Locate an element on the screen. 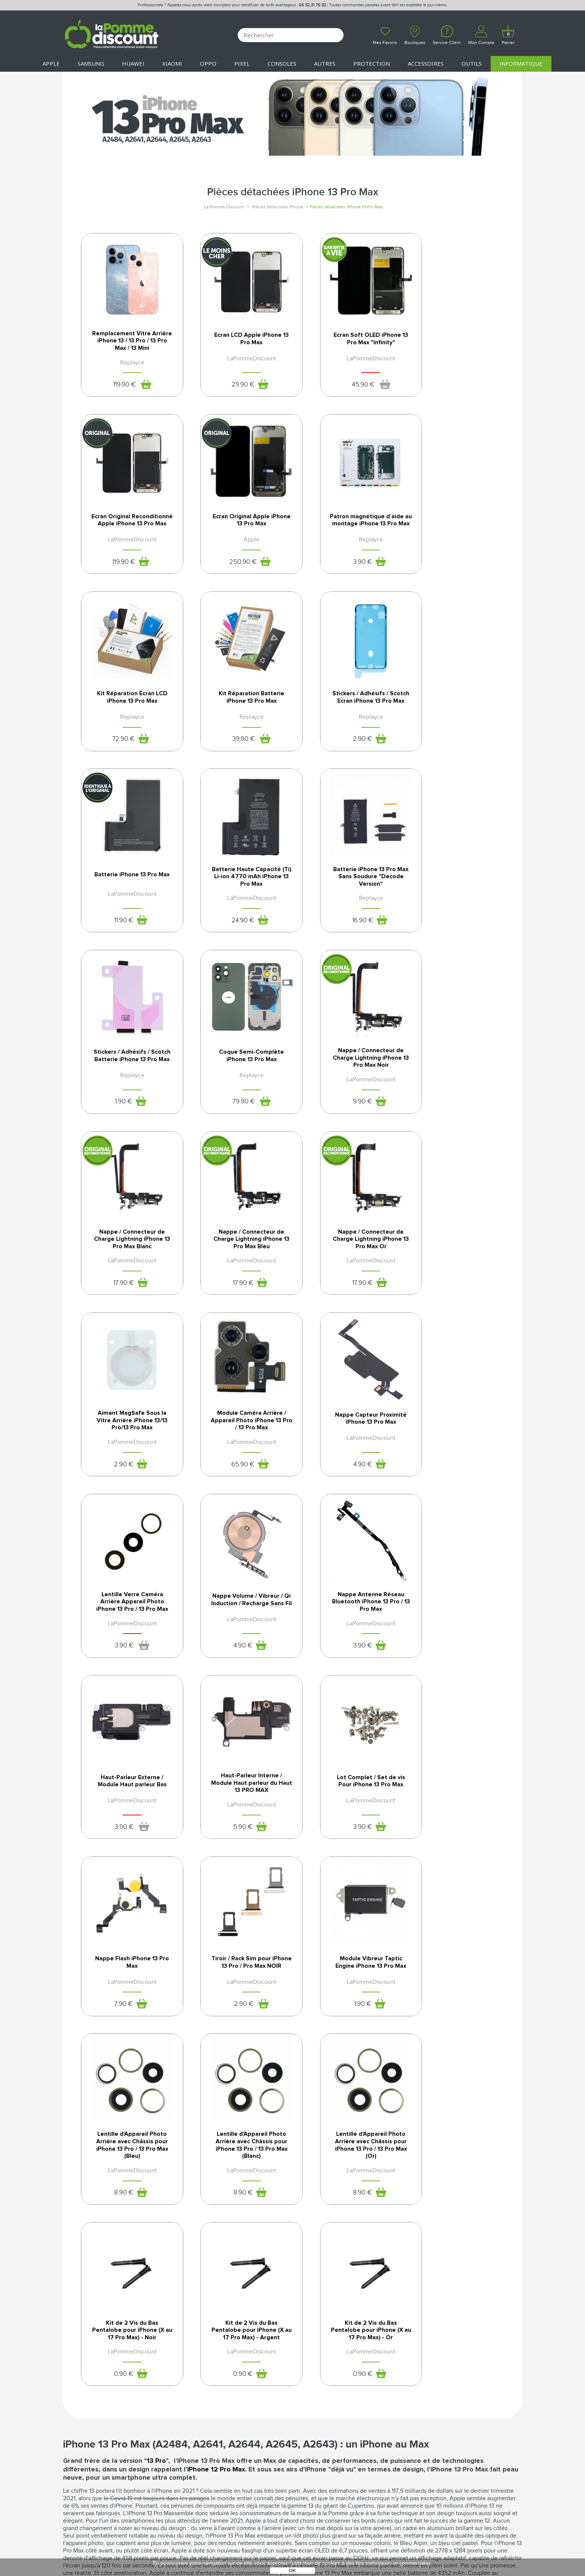 Image resolution: width=585 pixels, height=2576 pixels. Lentille d'Appareil Photo Arrière avec Châssis pour iPhone 13 Pro / 13 Pro Max (Bleu) is located at coordinates (347, 1631).